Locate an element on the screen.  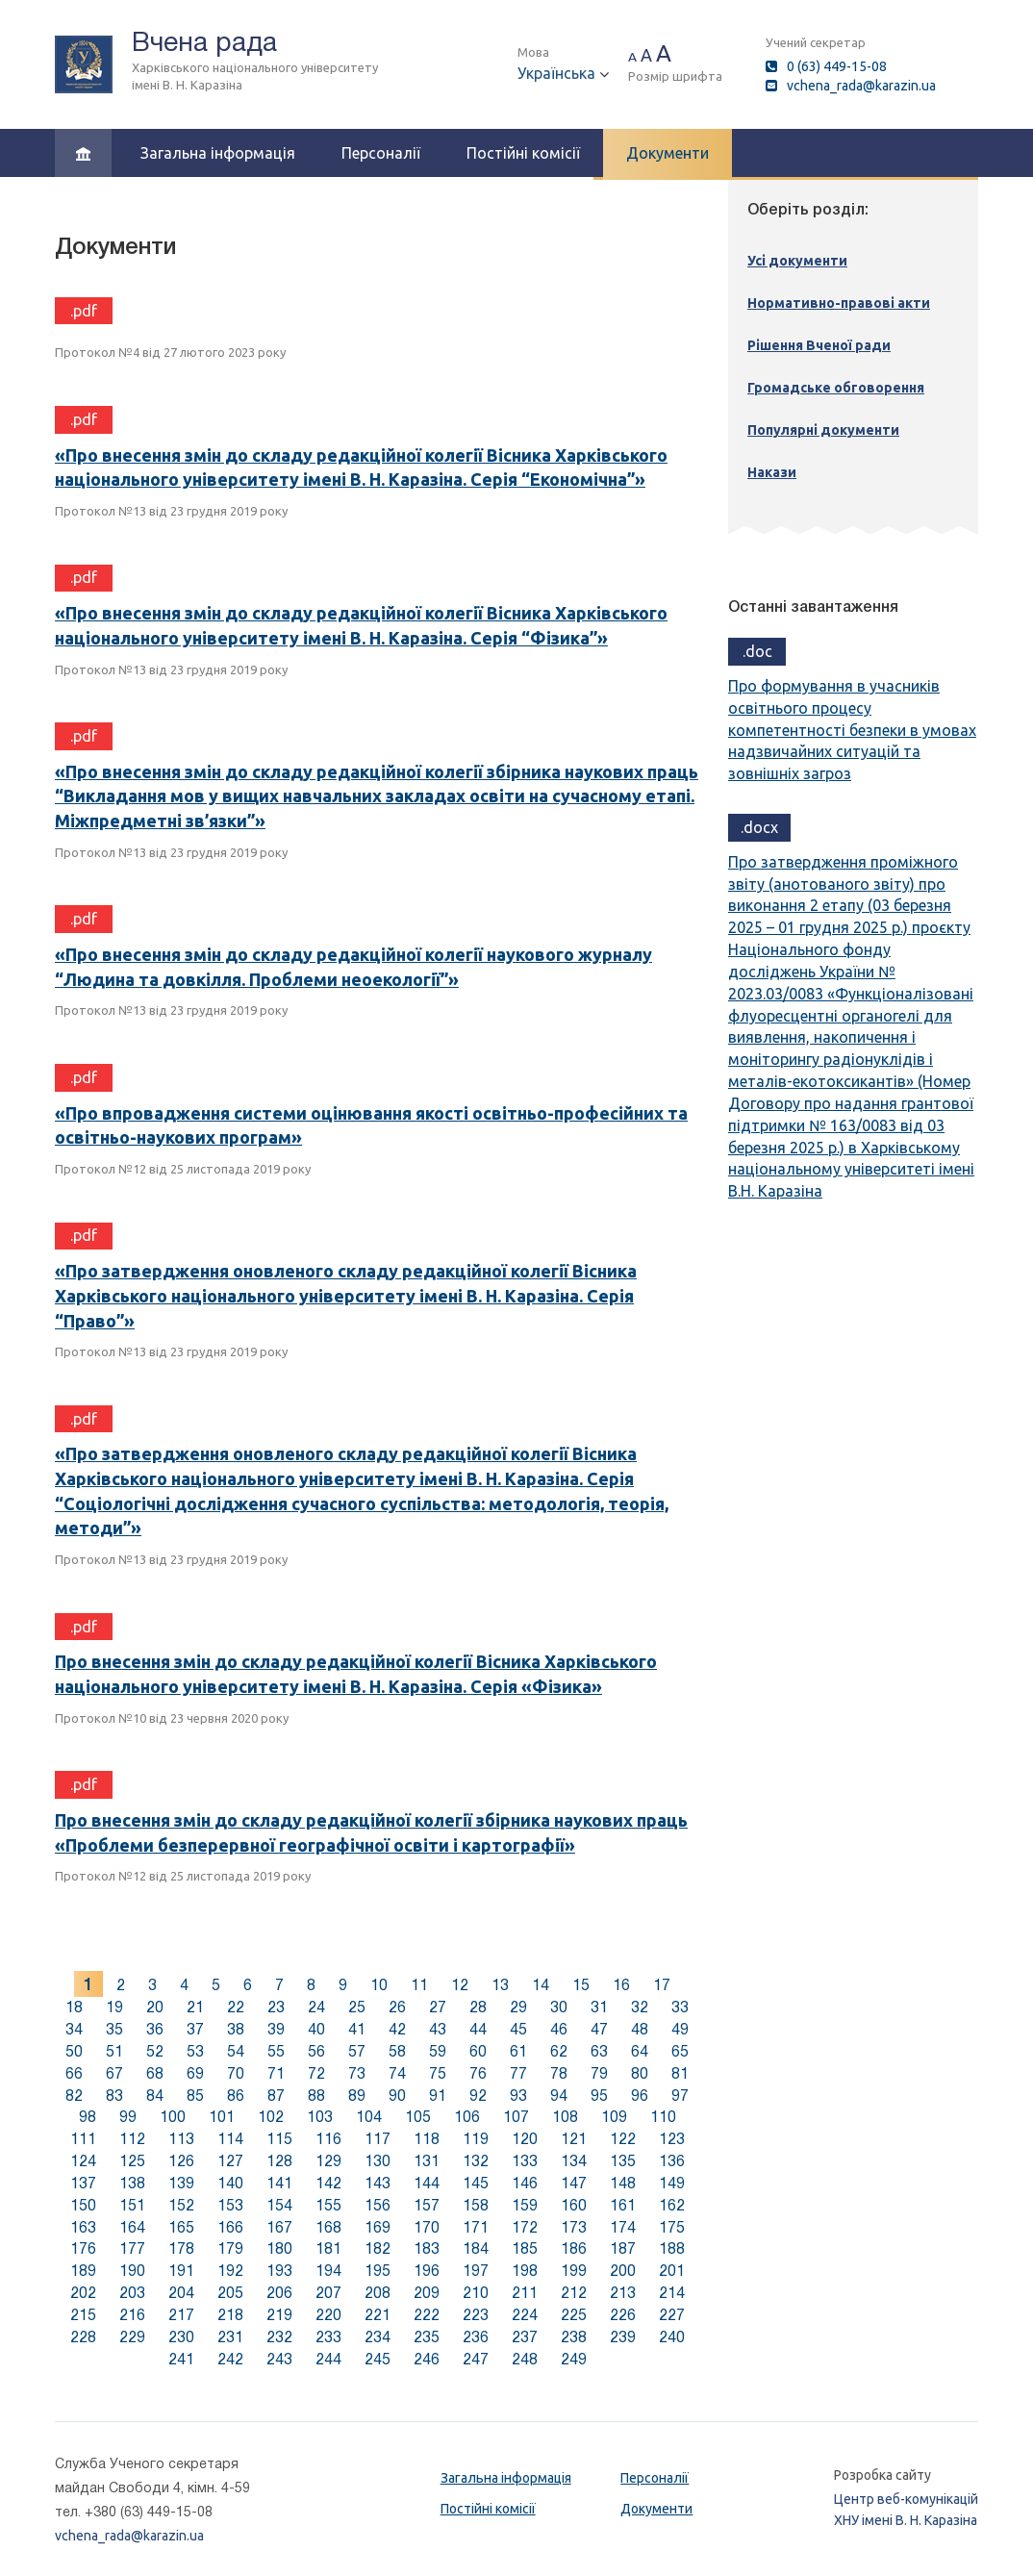
87 is located at coordinates (276, 2095).